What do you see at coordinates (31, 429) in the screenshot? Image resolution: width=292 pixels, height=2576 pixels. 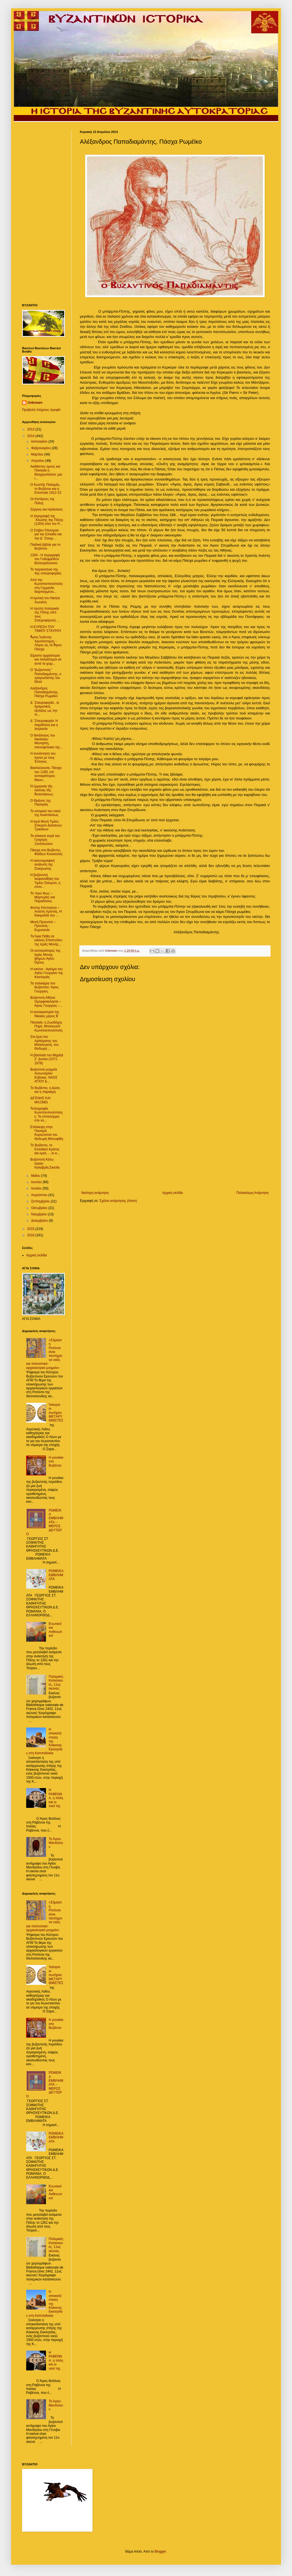 I see `2013` at bounding box center [31, 429].